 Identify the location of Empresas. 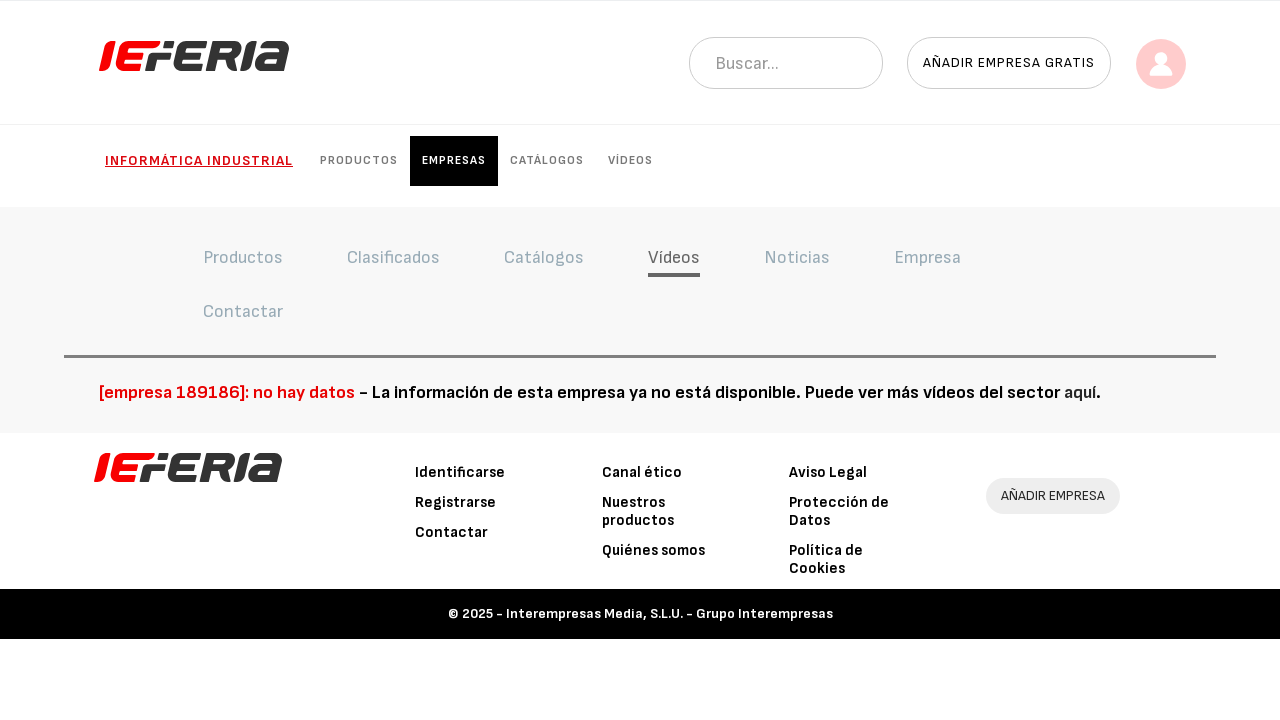
(454, 160).